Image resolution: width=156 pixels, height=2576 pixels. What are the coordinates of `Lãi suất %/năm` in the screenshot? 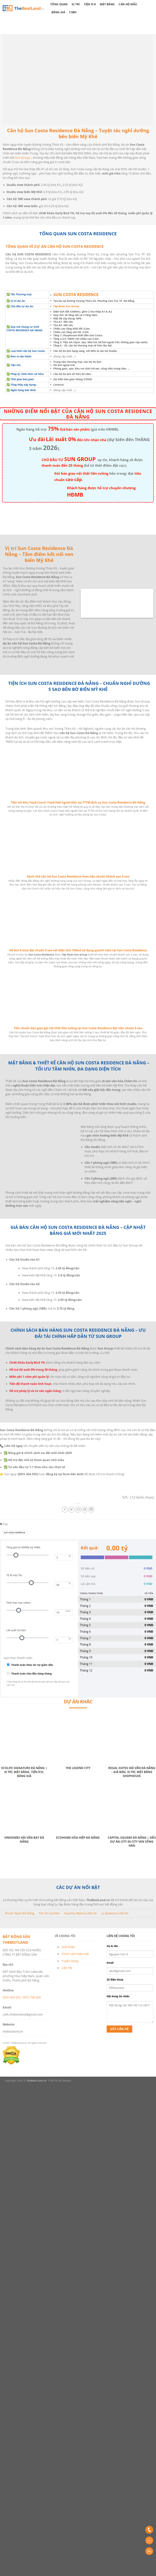 It's located at (16, 1630).